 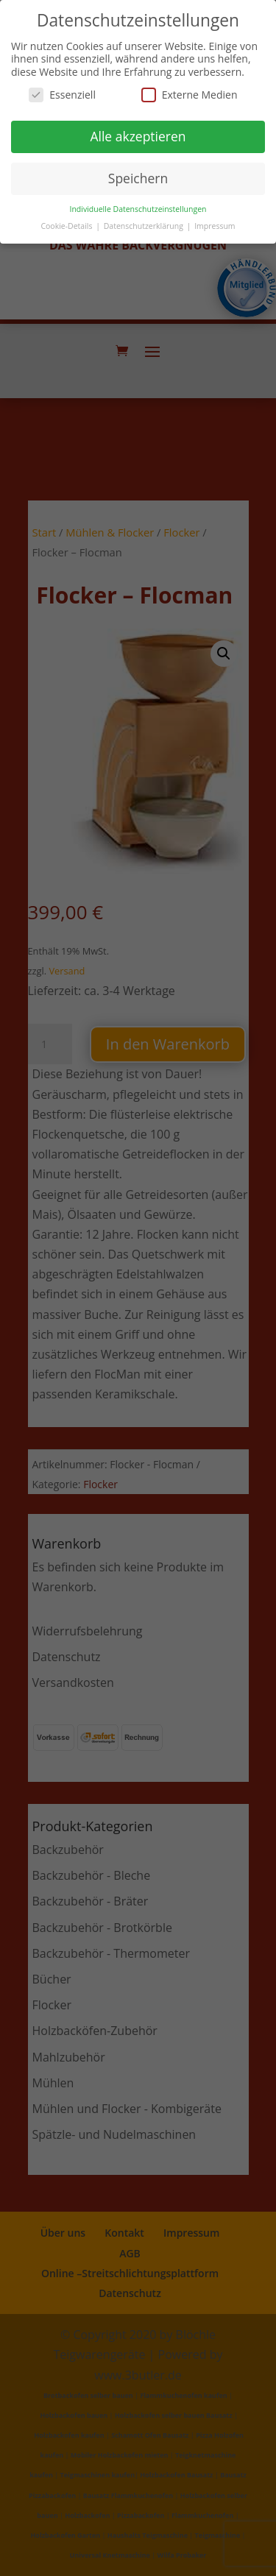 I want to click on Impressum [button], so click(x=214, y=226).